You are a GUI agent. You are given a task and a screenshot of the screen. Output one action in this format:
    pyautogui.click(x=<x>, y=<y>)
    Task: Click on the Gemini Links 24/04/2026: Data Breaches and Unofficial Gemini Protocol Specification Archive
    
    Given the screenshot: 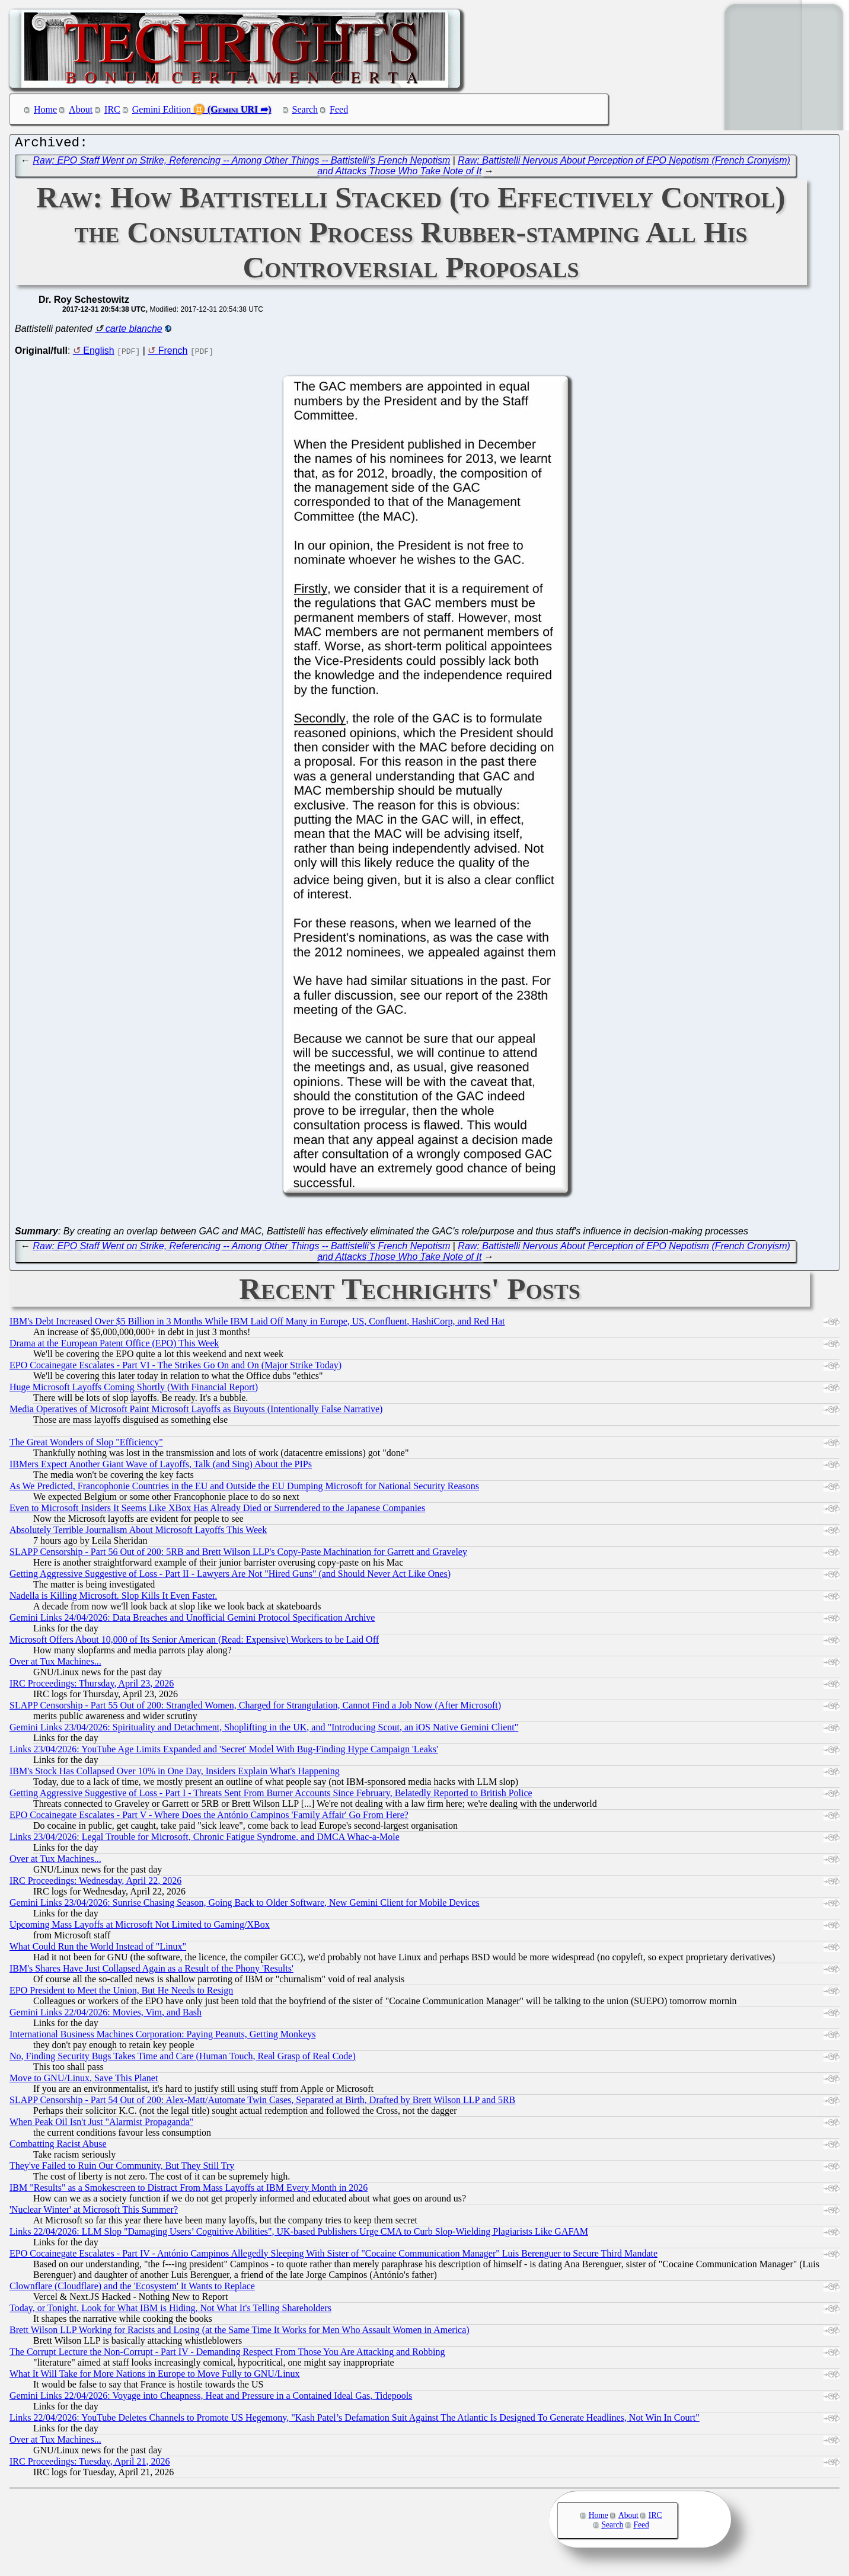 What is the action you would take?
    pyautogui.click(x=192, y=1620)
    